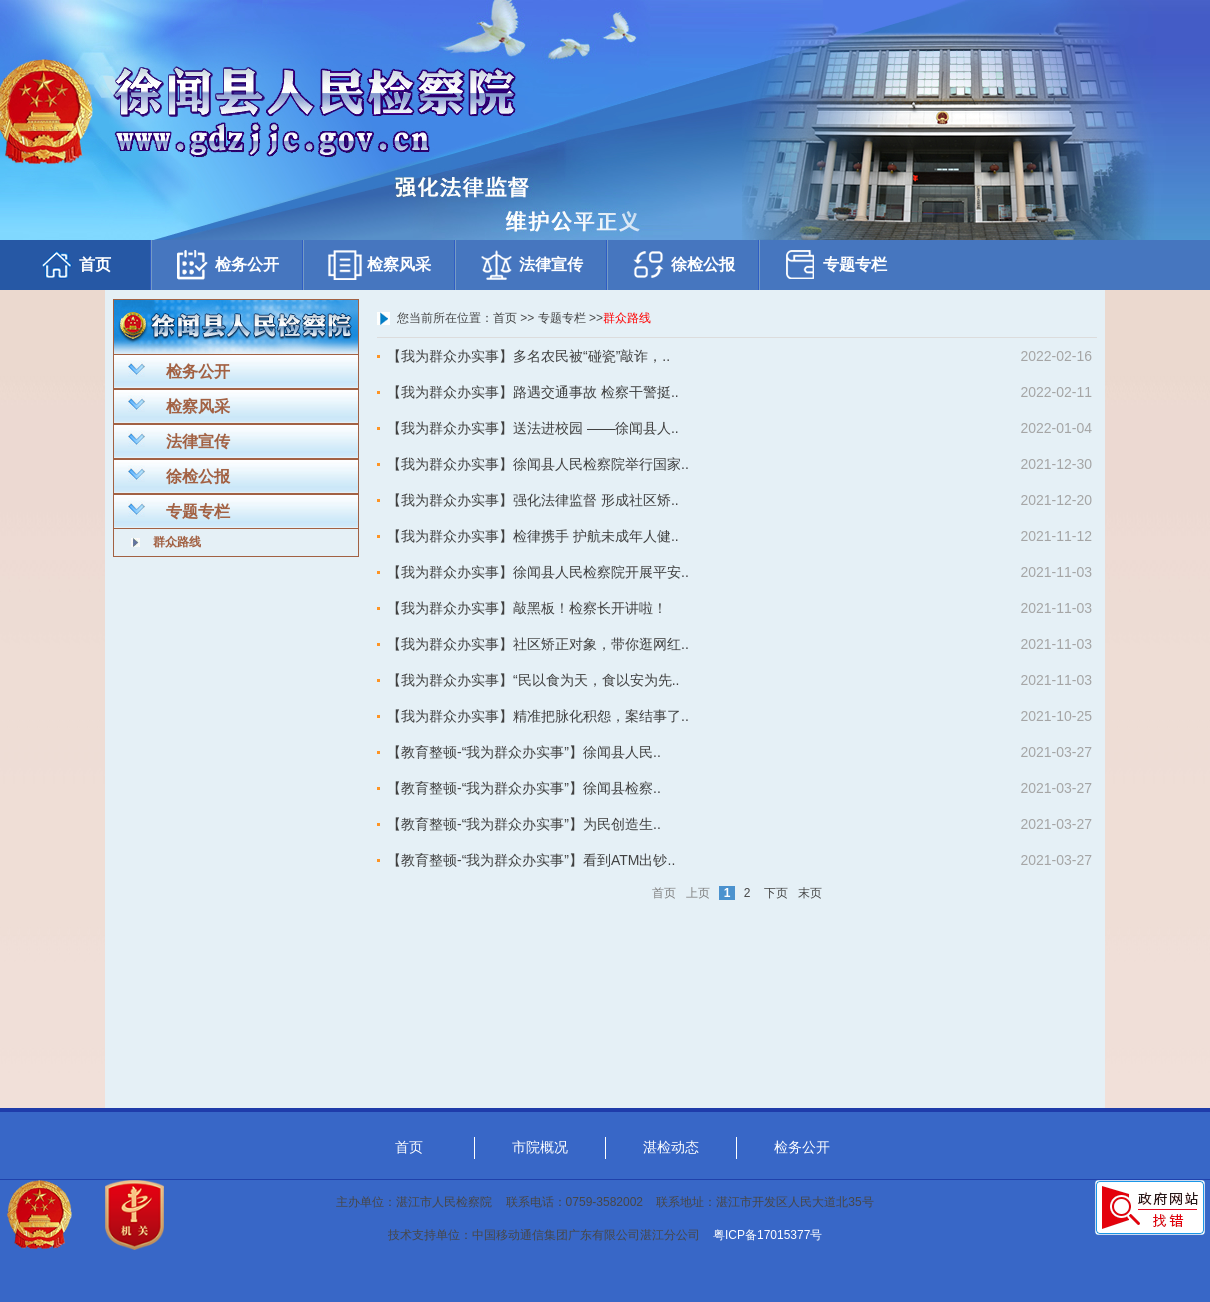 The width and height of the screenshot is (1210, 1302). What do you see at coordinates (683, 264) in the screenshot?
I see `徐检公报` at bounding box center [683, 264].